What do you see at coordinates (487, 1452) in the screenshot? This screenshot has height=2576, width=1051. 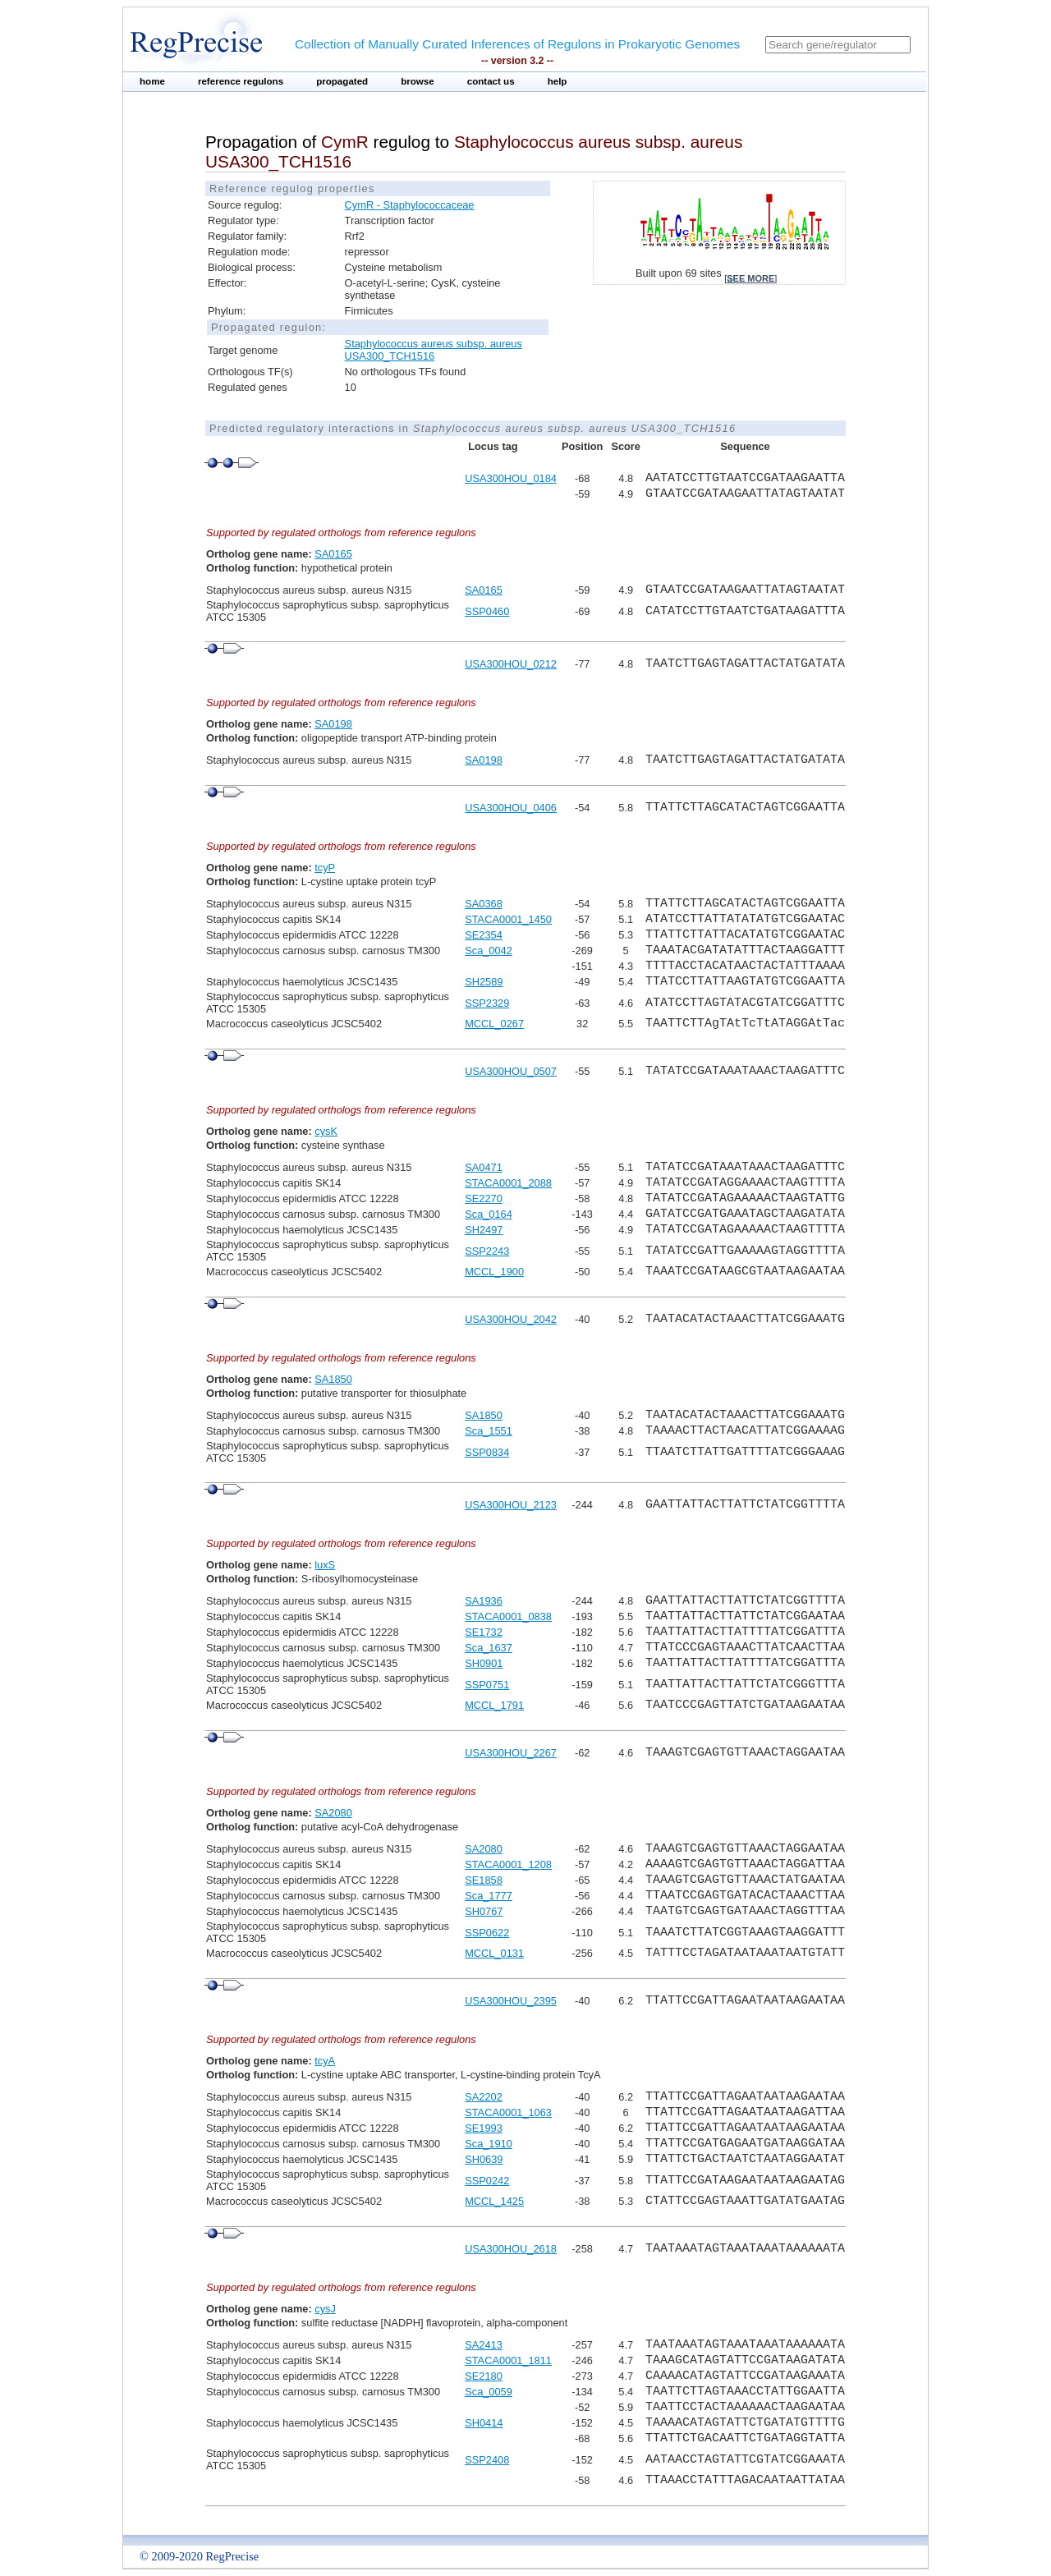 I see `SSP0834` at bounding box center [487, 1452].